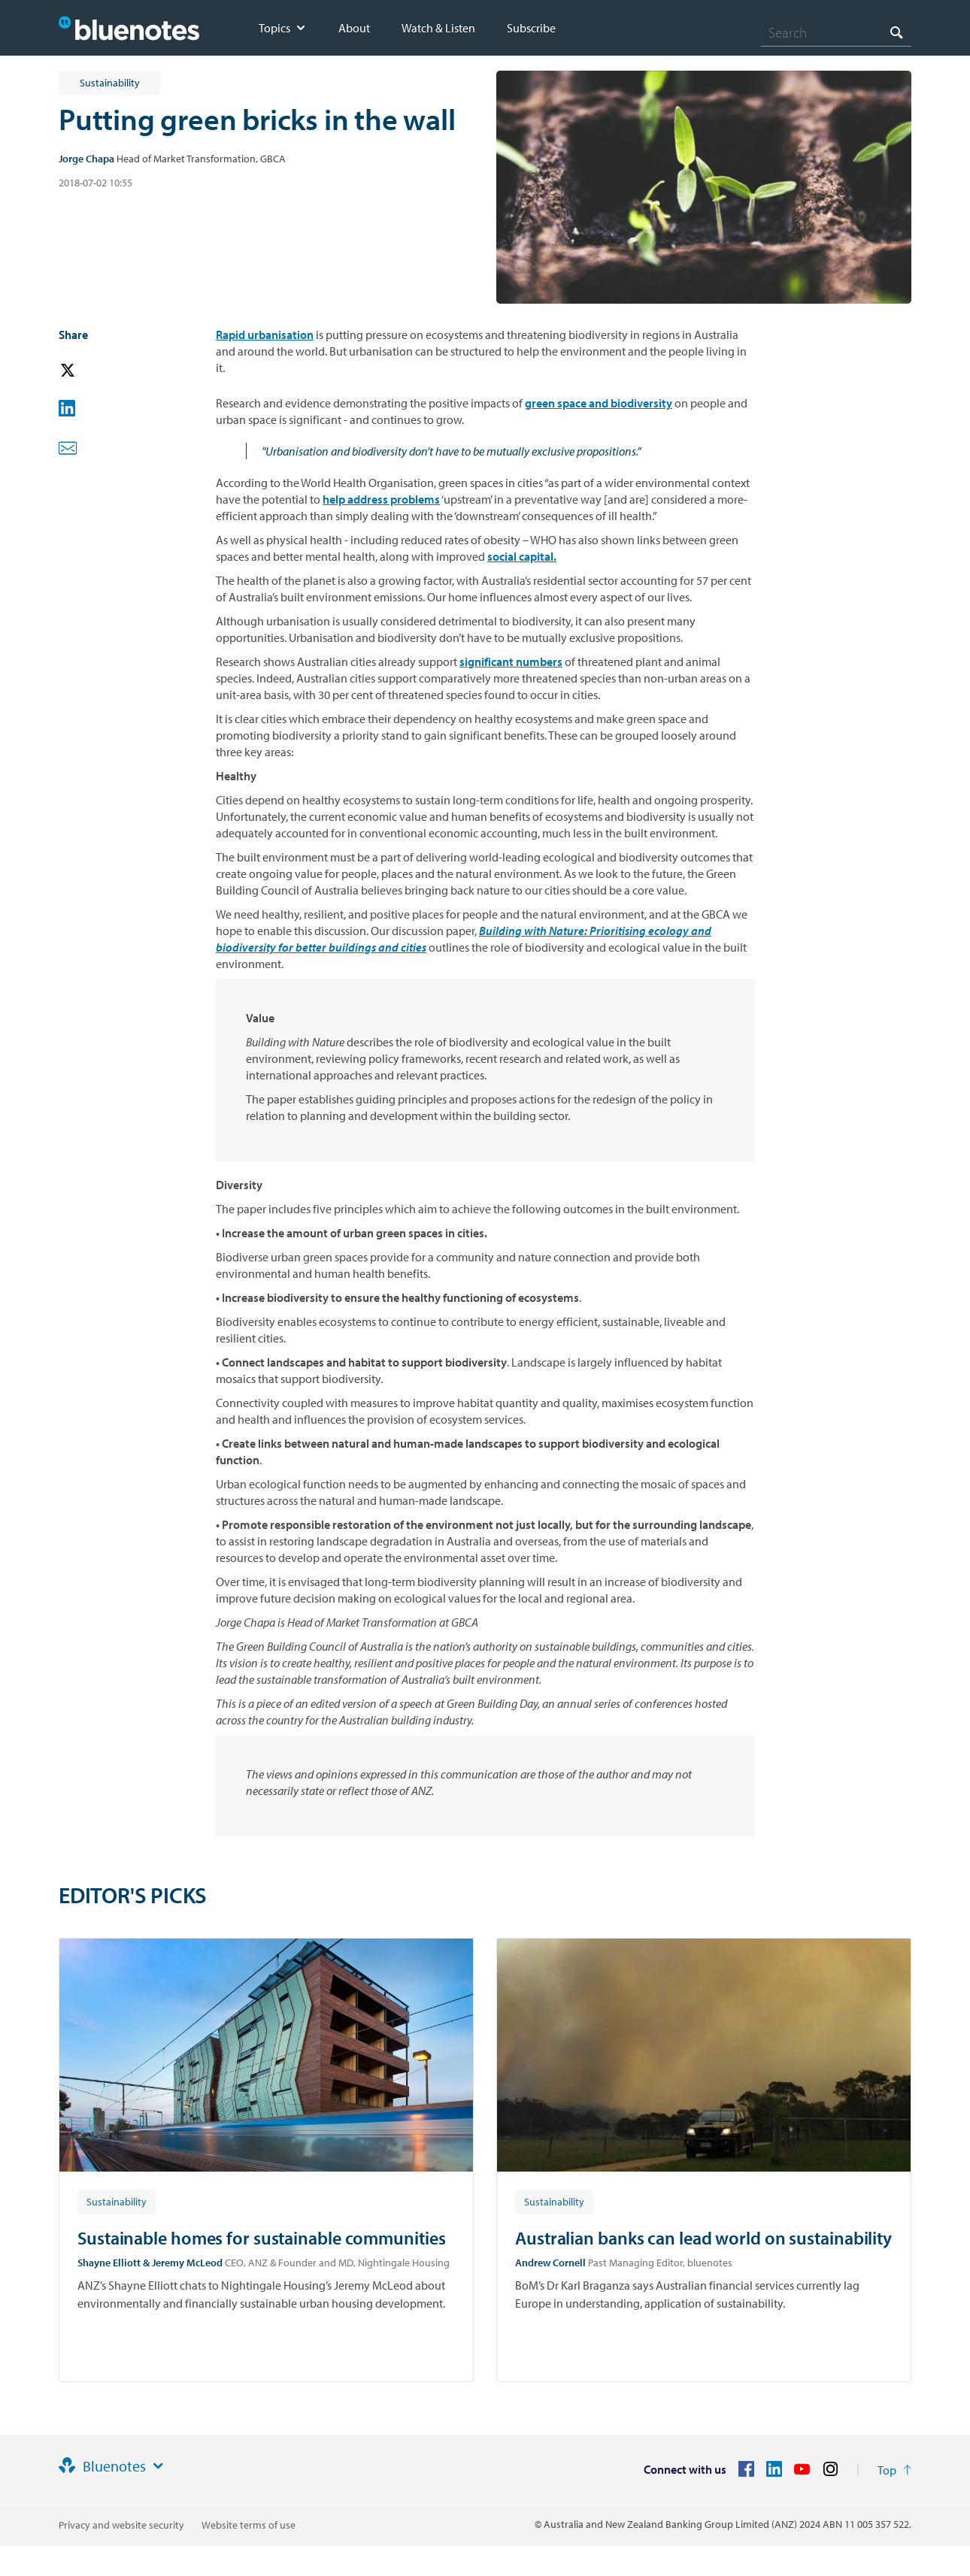  What do you see at coordinates (836, 32) in the screenshot?
I see `[Search]` at bounding box center [836, 32].